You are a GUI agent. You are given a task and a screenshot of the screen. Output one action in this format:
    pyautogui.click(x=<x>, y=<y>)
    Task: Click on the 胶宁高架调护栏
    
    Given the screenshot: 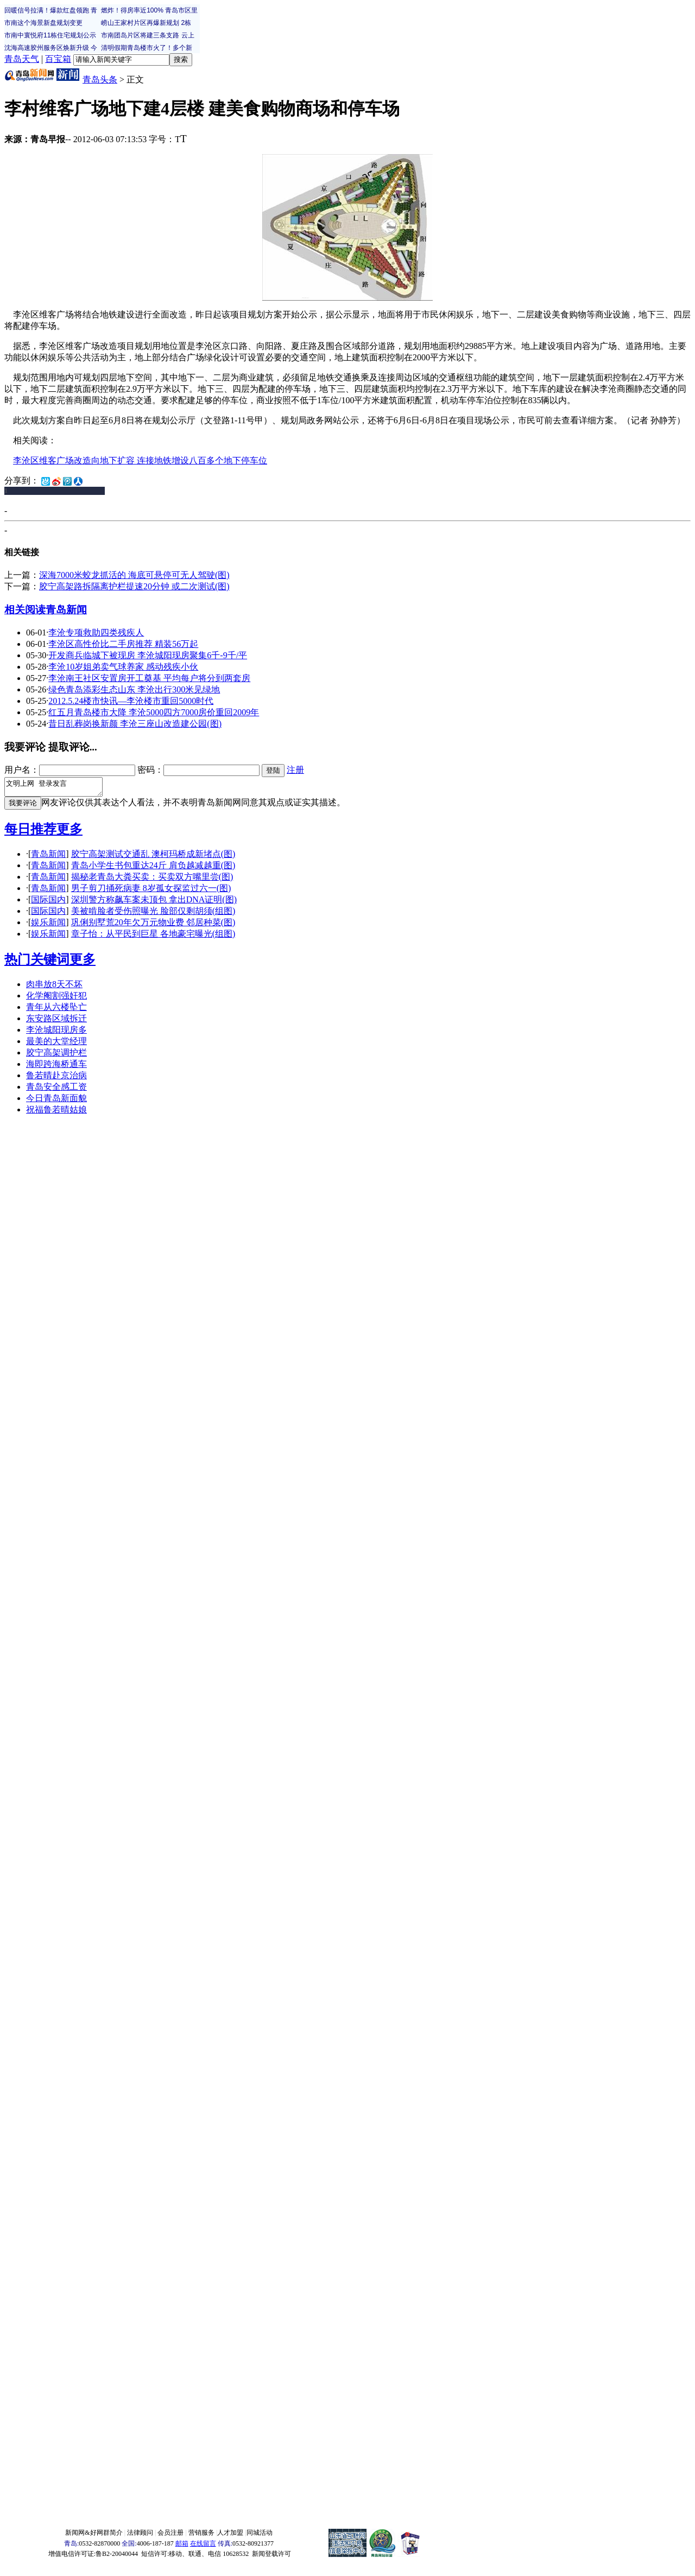 What is the action you would take?
    pyautogui.click(x=56, y=1055)
    